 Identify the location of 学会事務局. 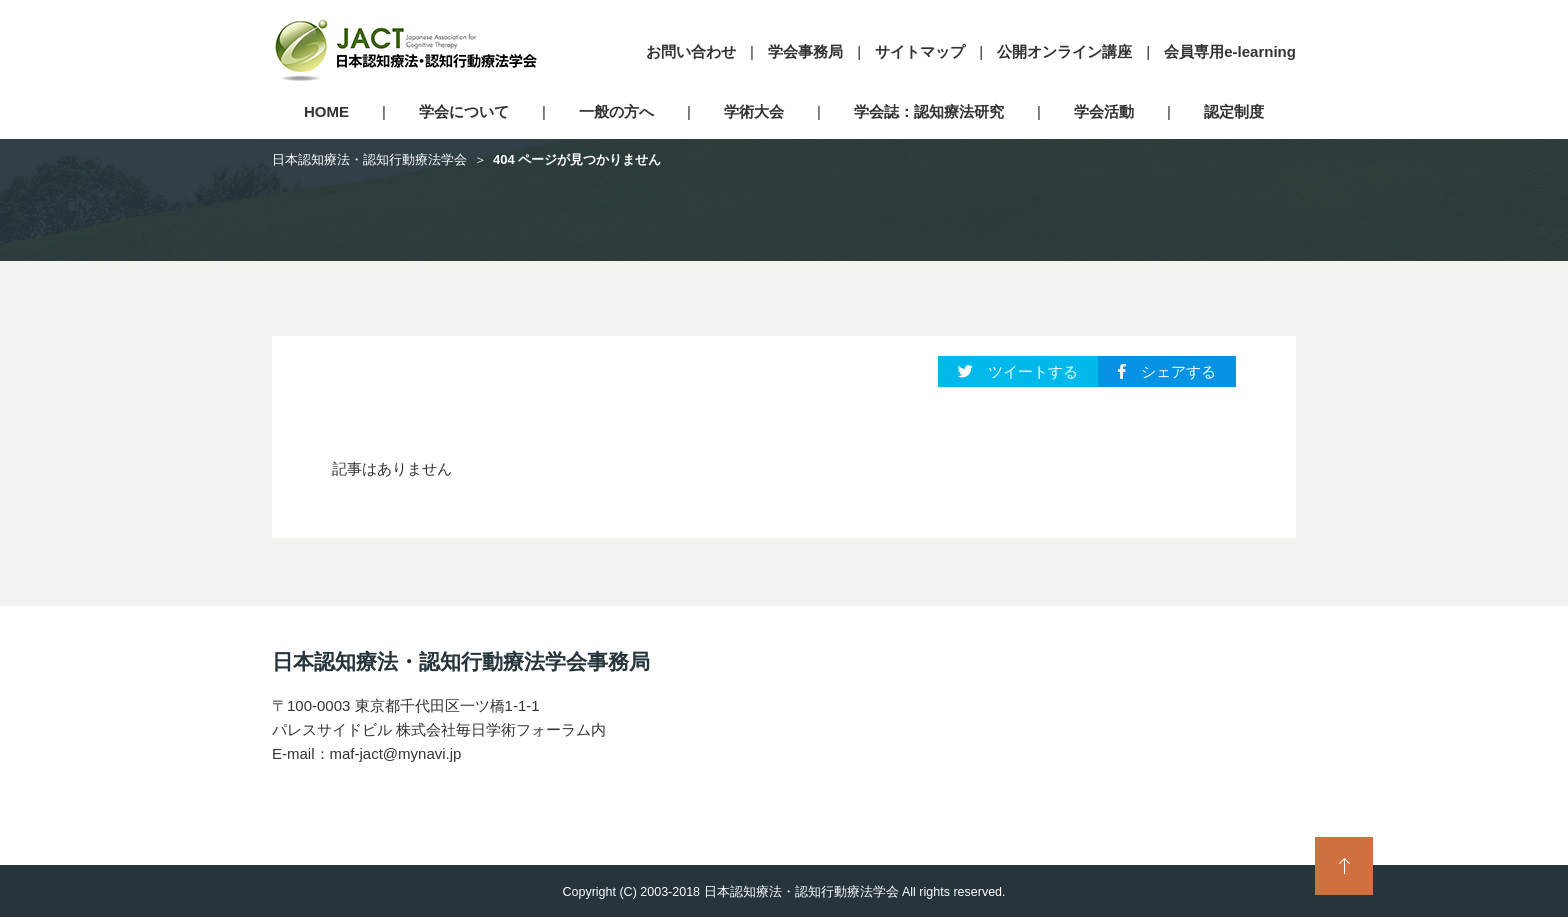
(805, 51).